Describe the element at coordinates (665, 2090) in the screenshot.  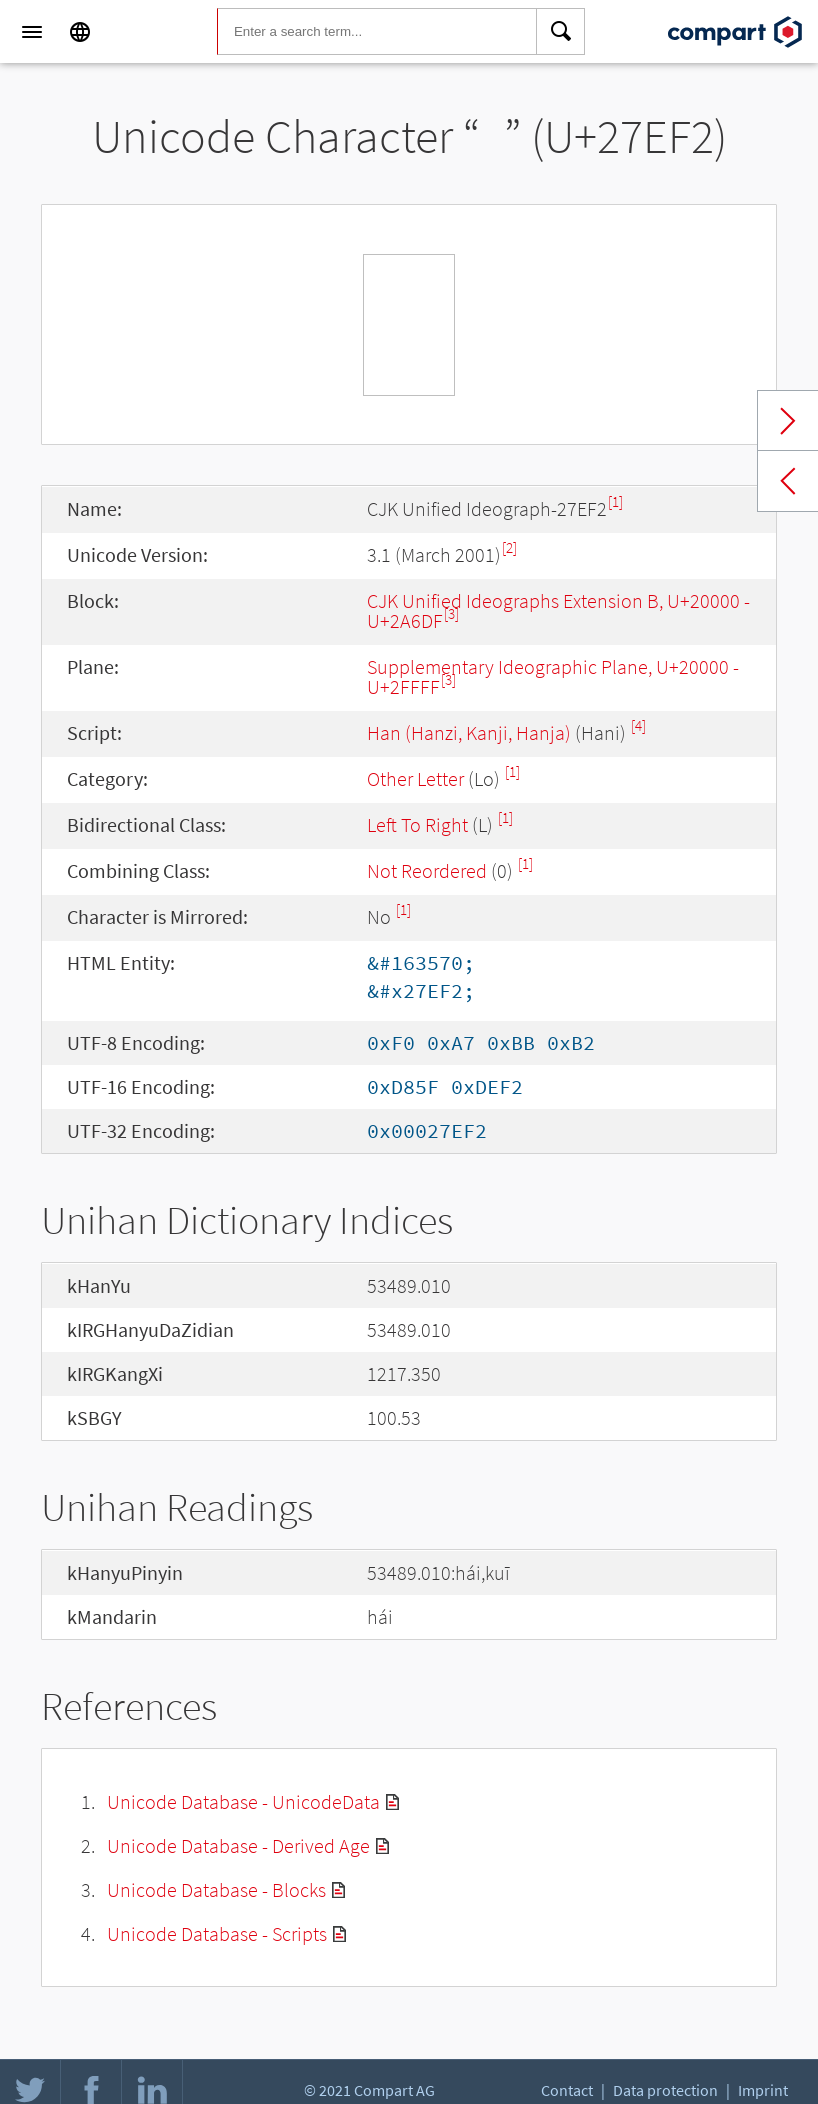
I see `Data protection` at that location.